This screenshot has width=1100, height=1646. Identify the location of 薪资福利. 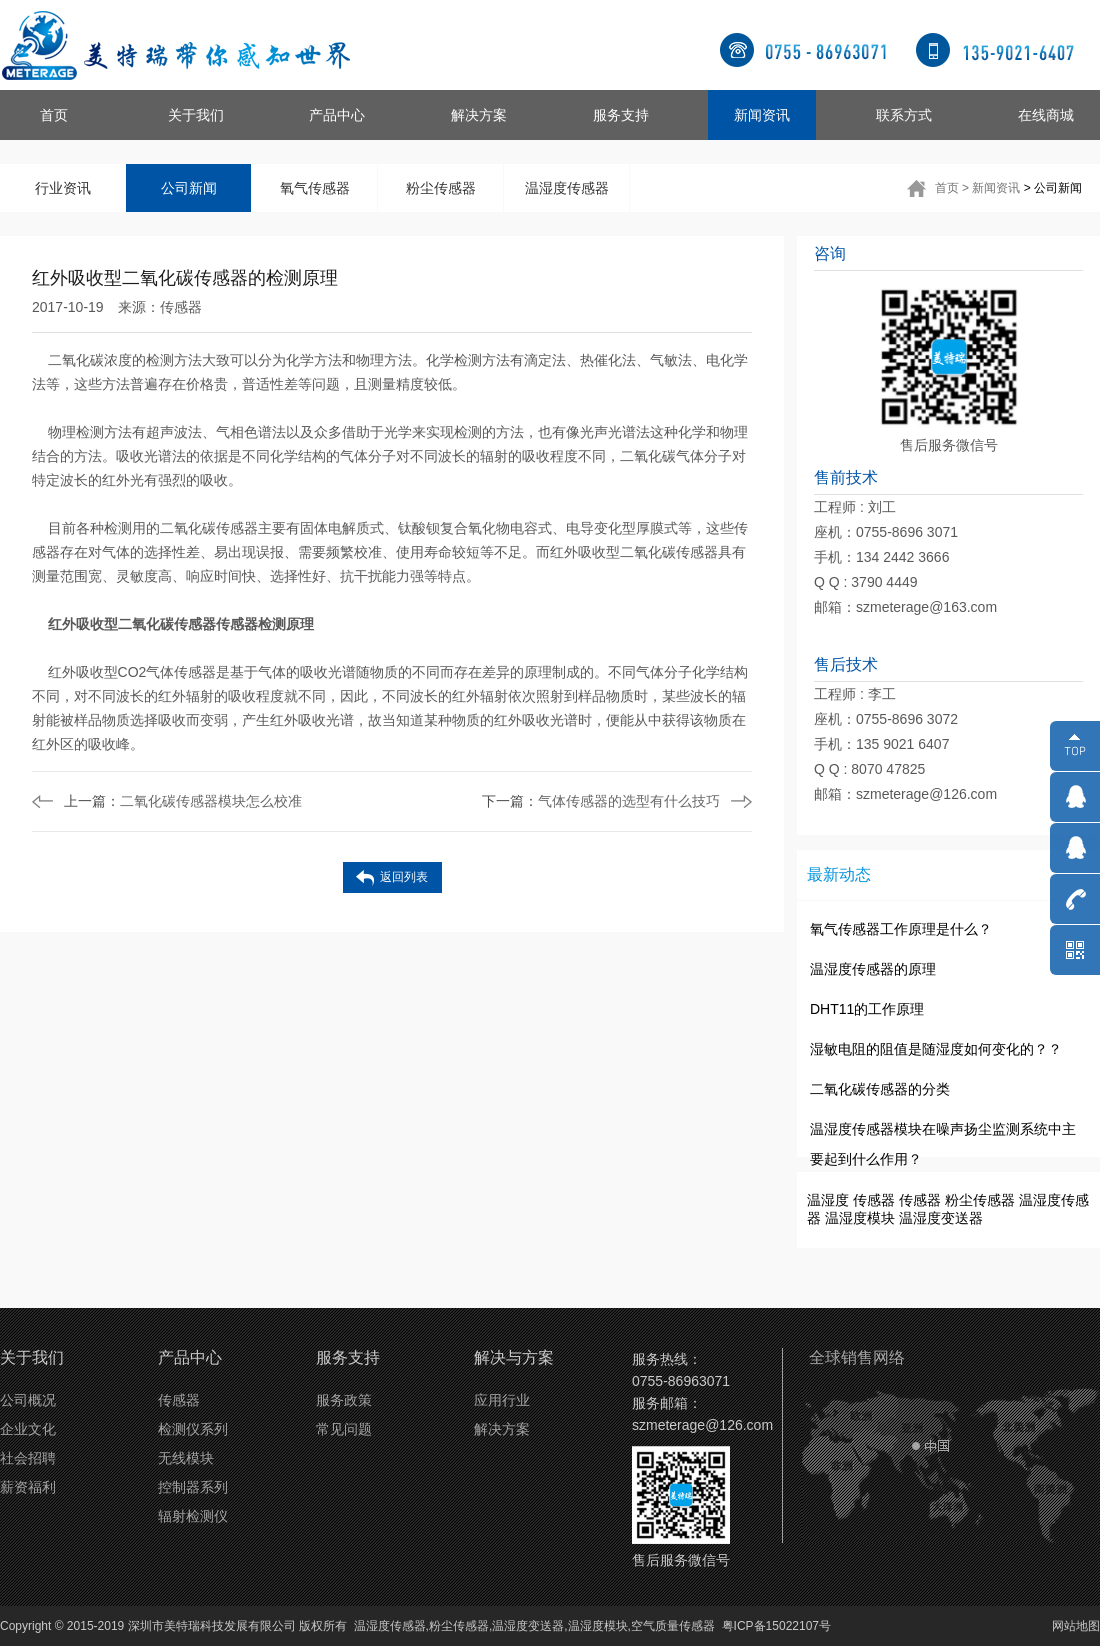
(28, 1487).